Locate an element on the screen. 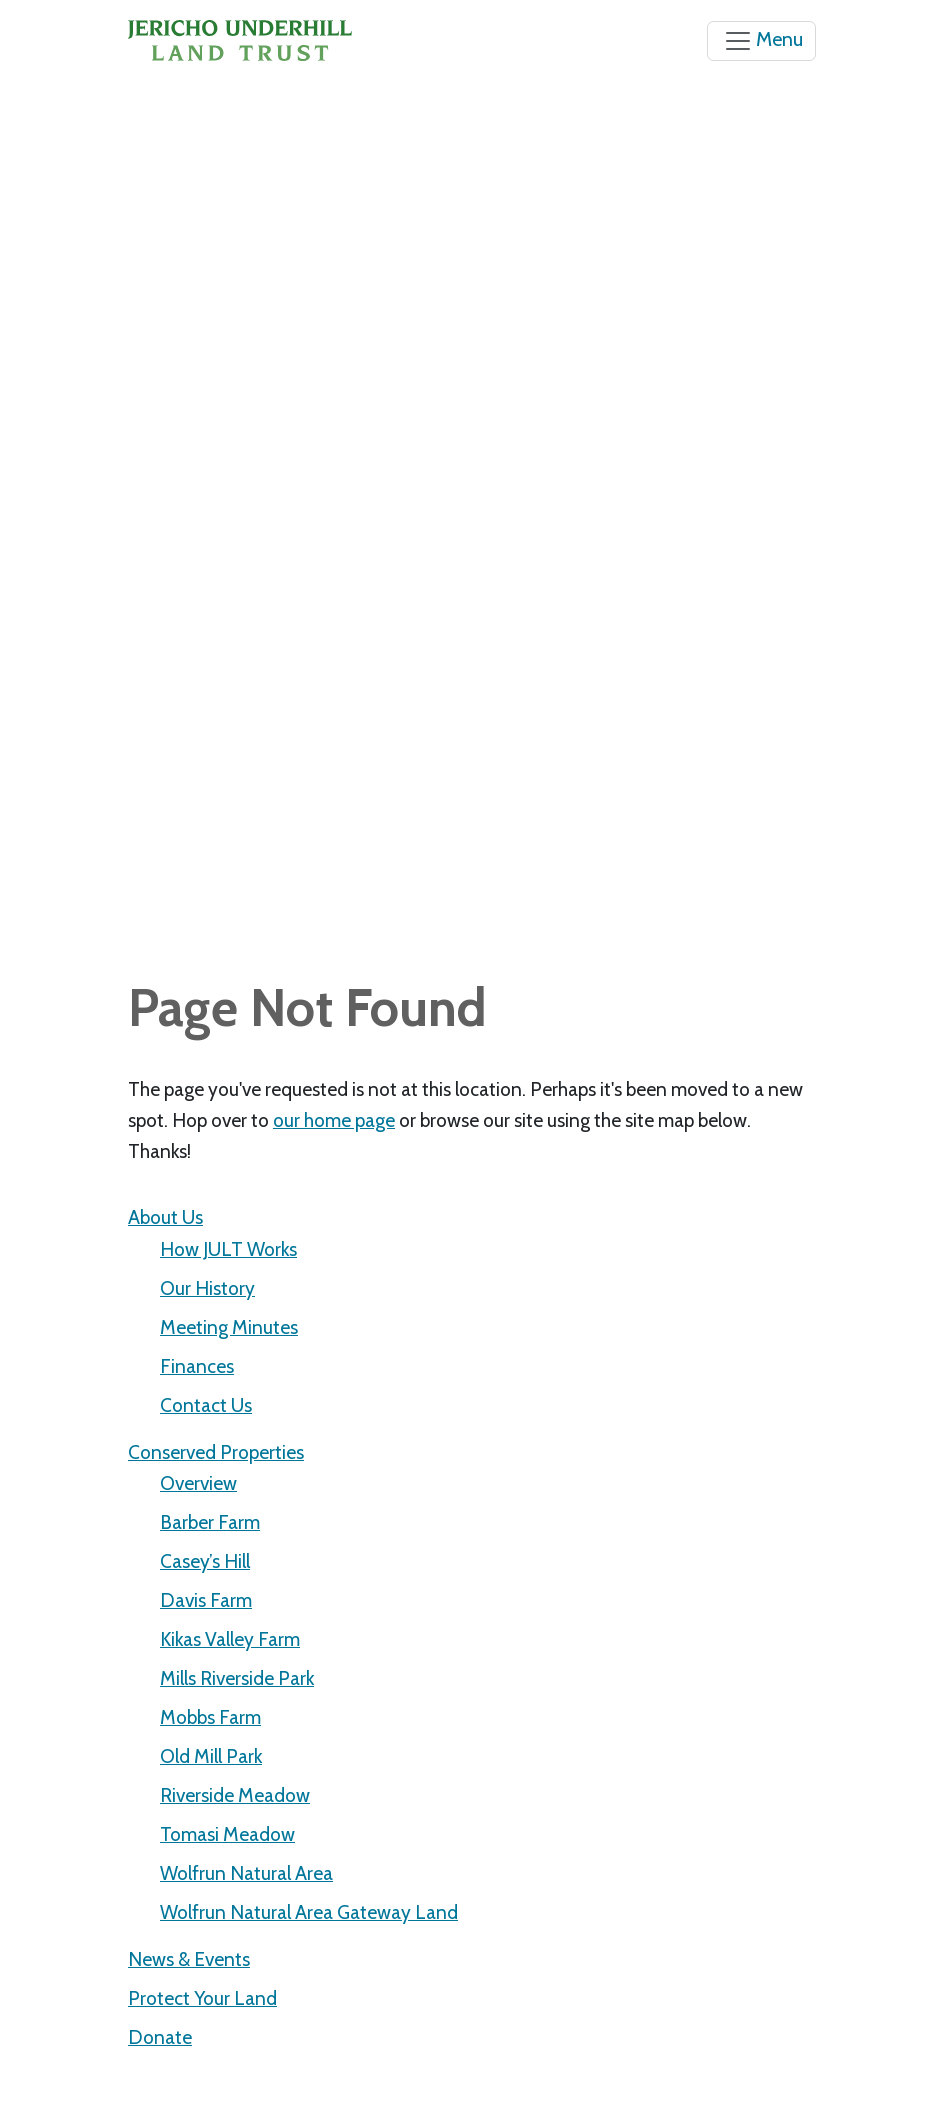 Image resolution: width=944 pixels, height=2113 pixels. News & Events is located at coordinates (189, 1959).